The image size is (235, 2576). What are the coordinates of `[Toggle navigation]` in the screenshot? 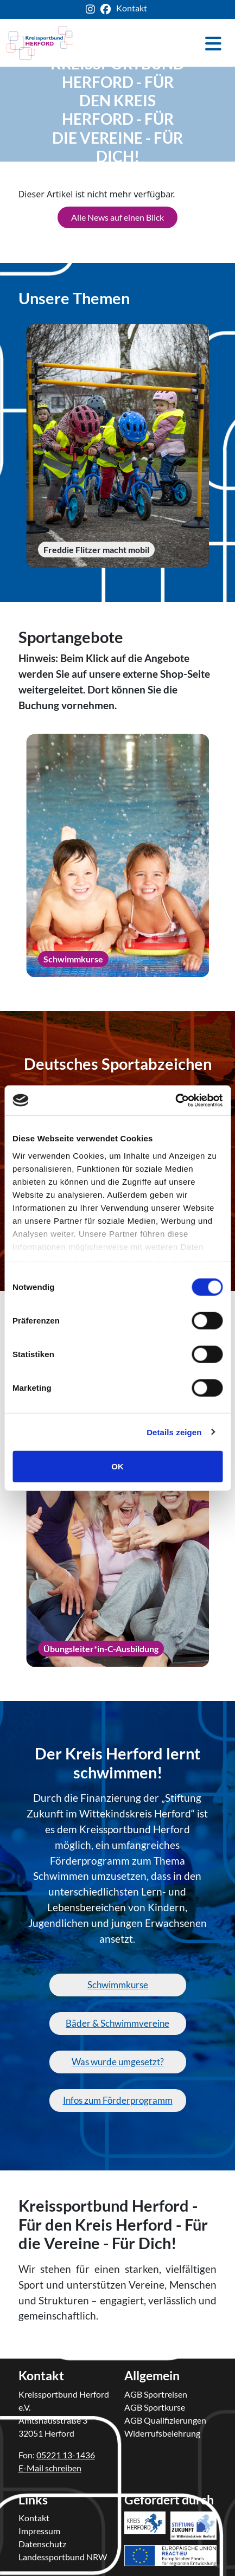 It's located at (213, 43).